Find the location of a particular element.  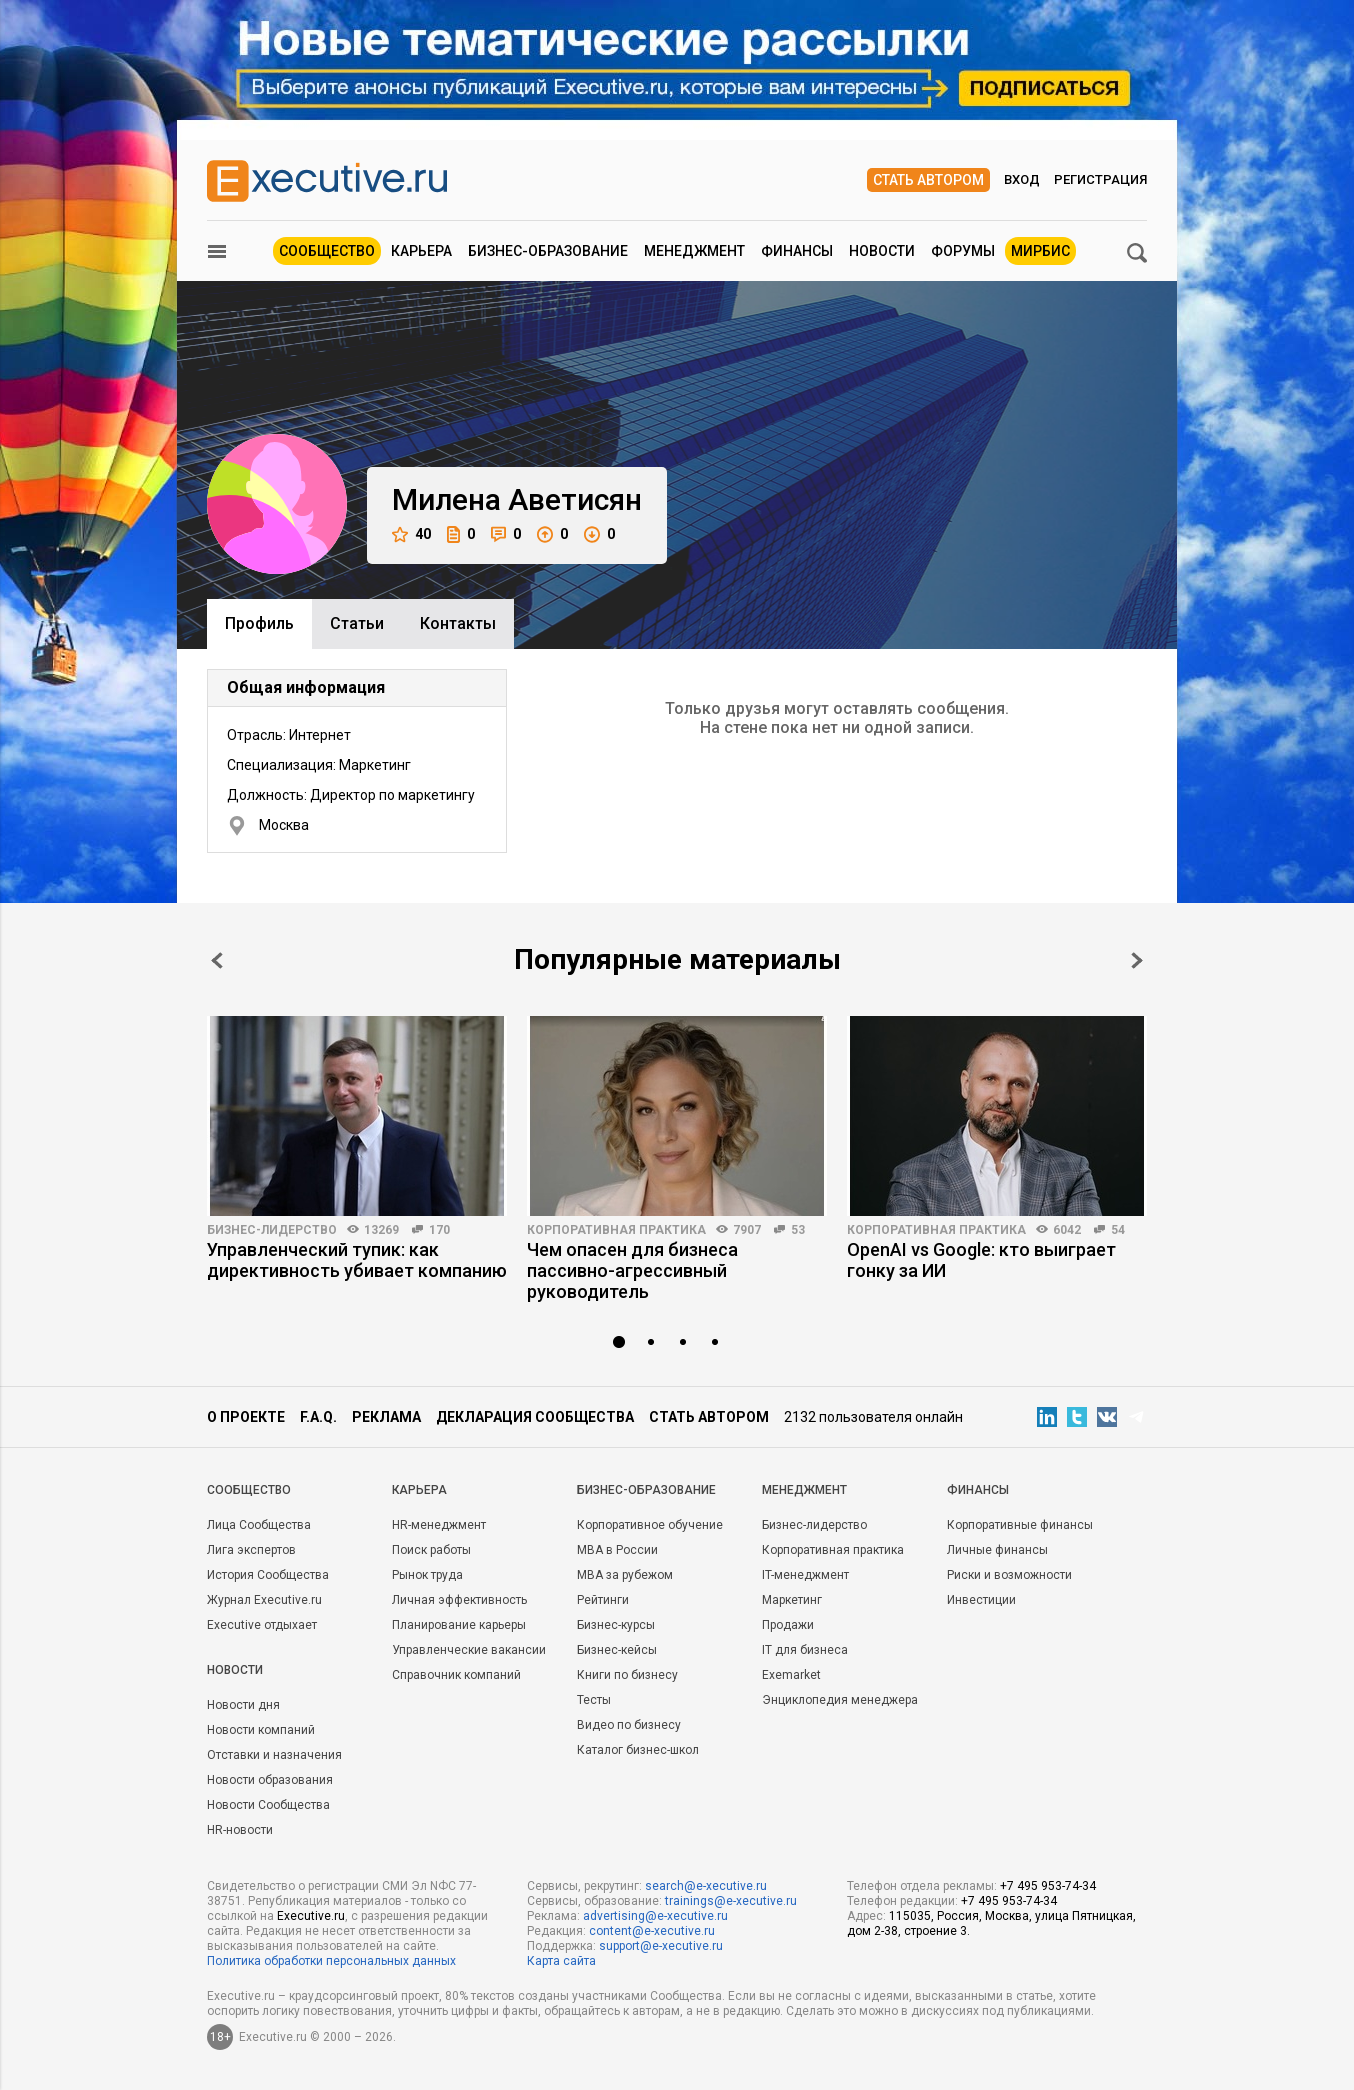

Регистрация is located at coordinates (1100, 179).